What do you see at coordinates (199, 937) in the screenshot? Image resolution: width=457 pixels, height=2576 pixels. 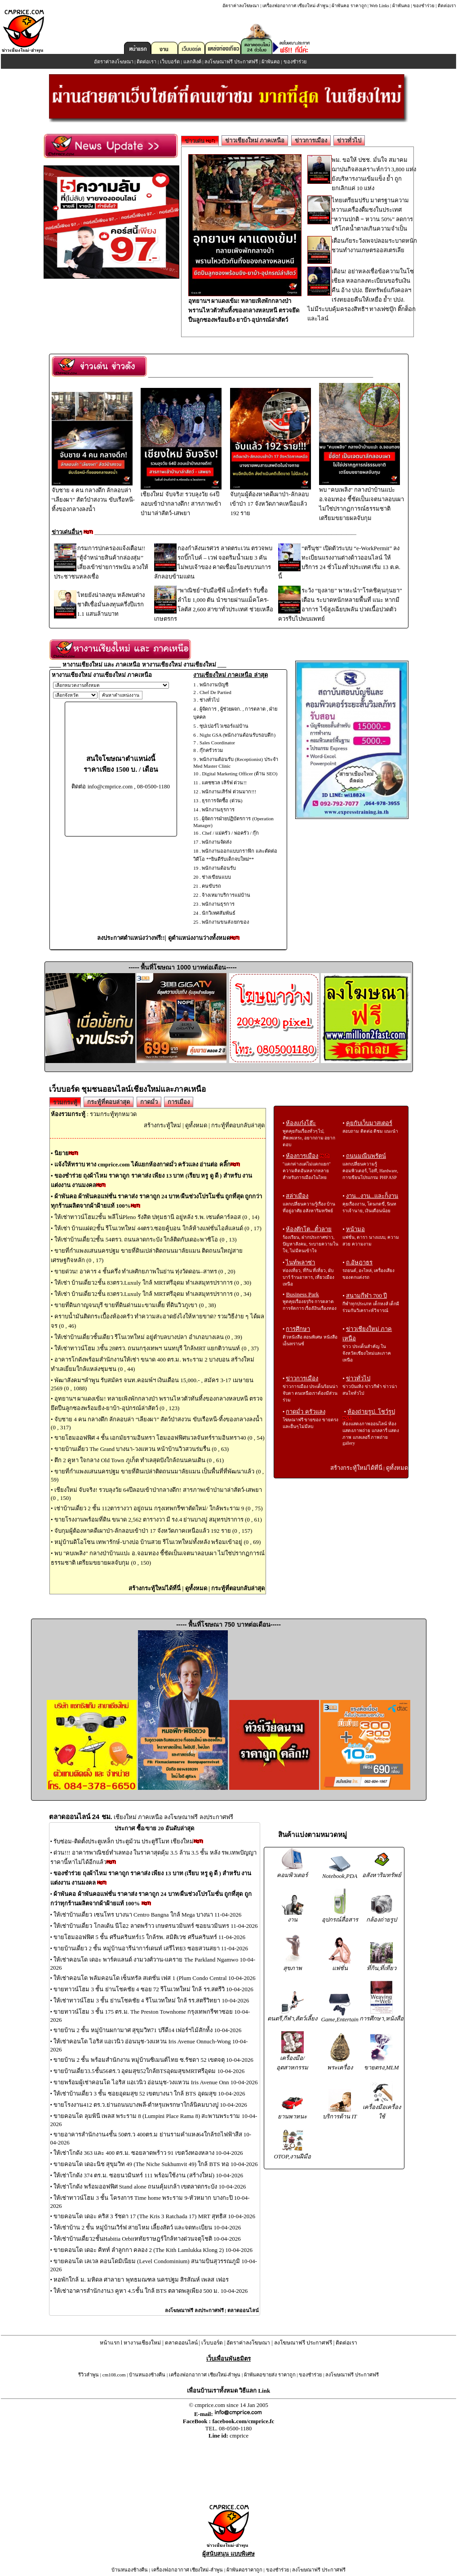 I see `ดูตำแหน่งงานว่างทั้งหมด` at bounding box center [199, 937].